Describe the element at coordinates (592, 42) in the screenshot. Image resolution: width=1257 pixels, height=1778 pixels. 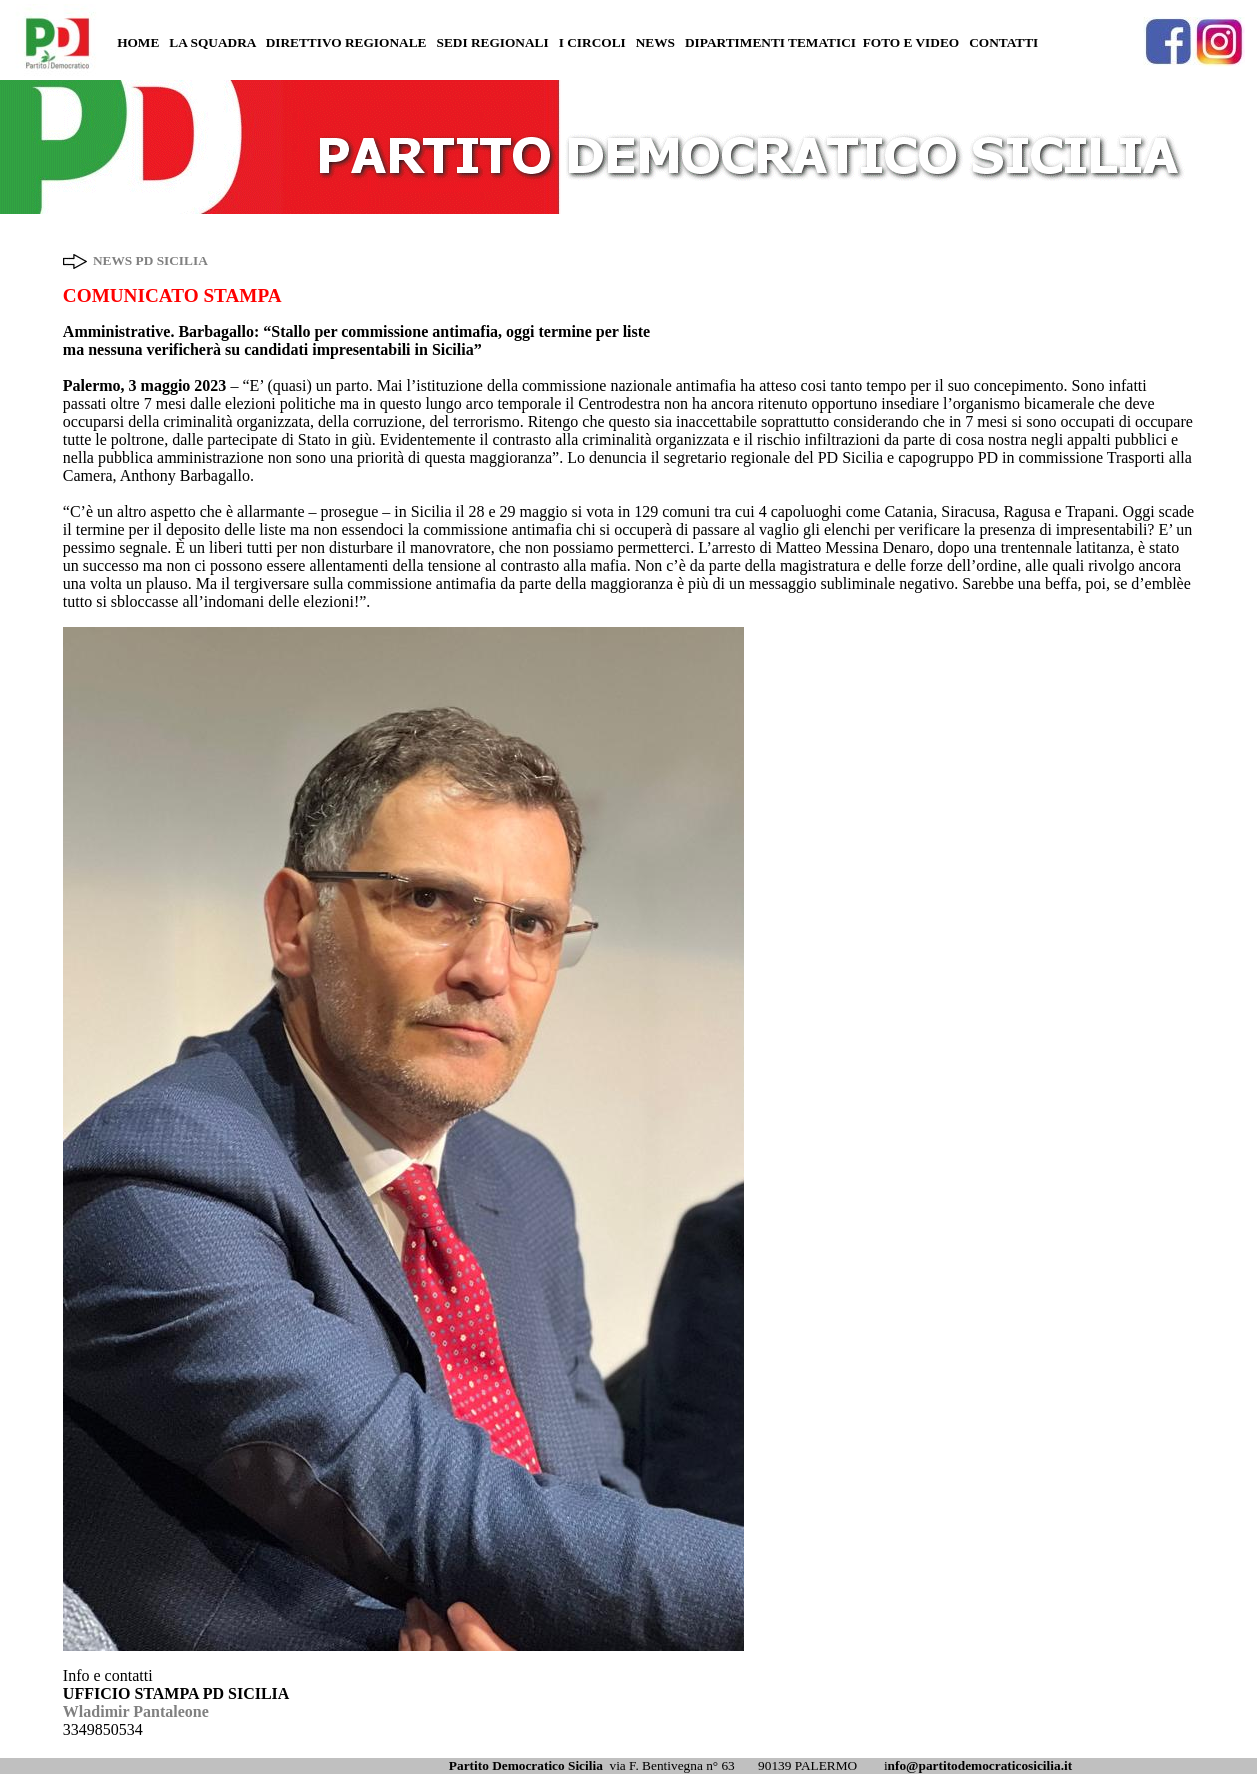
I see `I CIRCOLI` at that location.